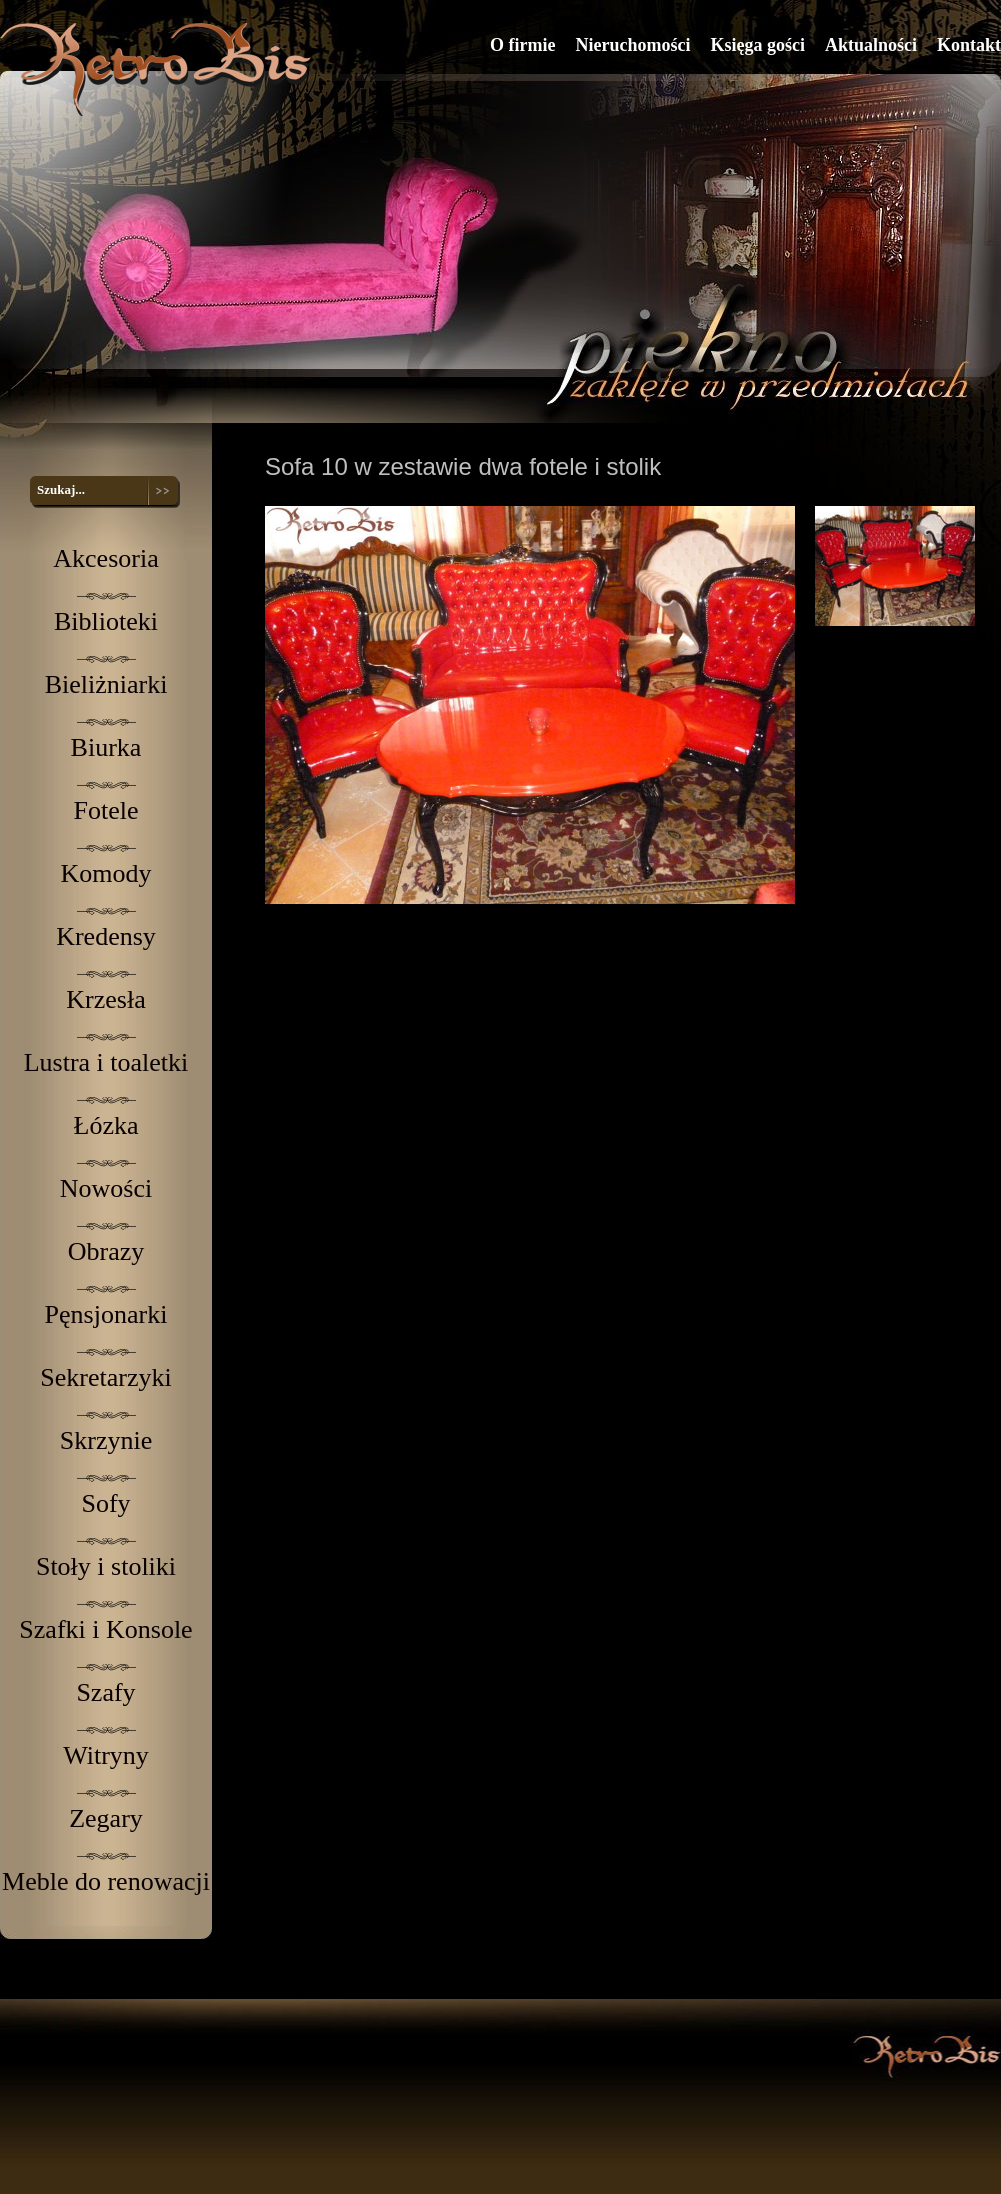 This screenshot has width=1001, height=2194. Describe the element at coordinates (632, 45) in the screenshot. I see `Nieruchomości` at that location.